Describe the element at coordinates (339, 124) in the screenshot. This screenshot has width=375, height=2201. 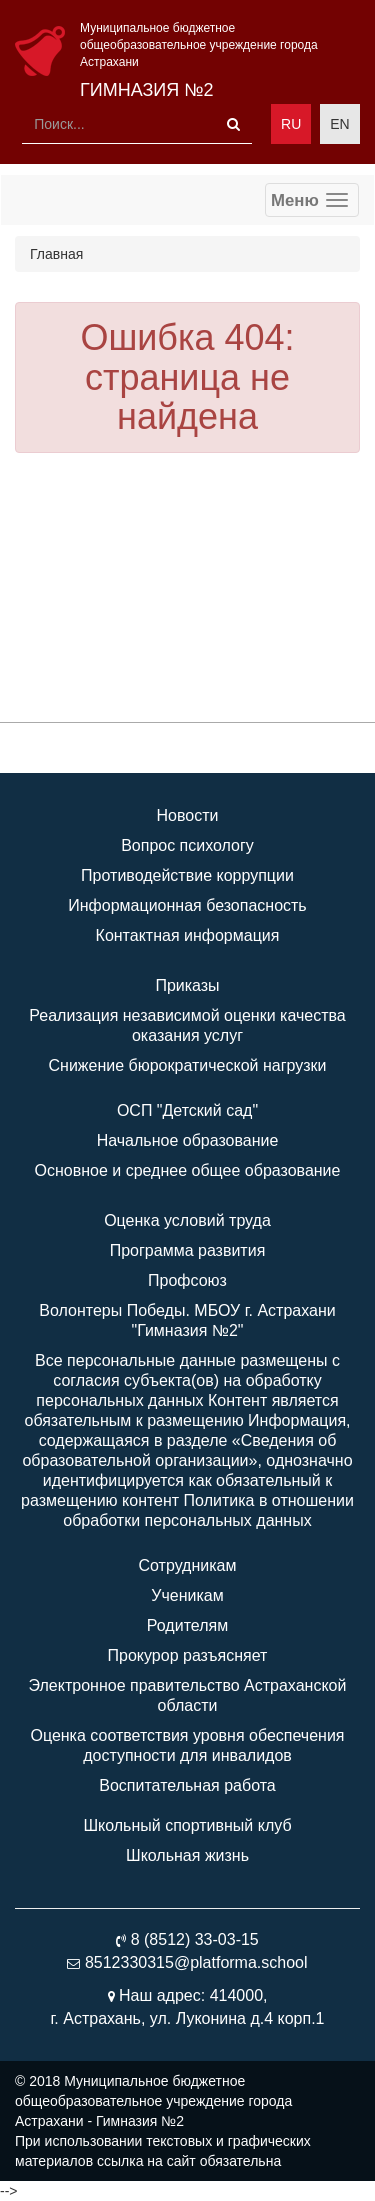
I see `EN` at that location.